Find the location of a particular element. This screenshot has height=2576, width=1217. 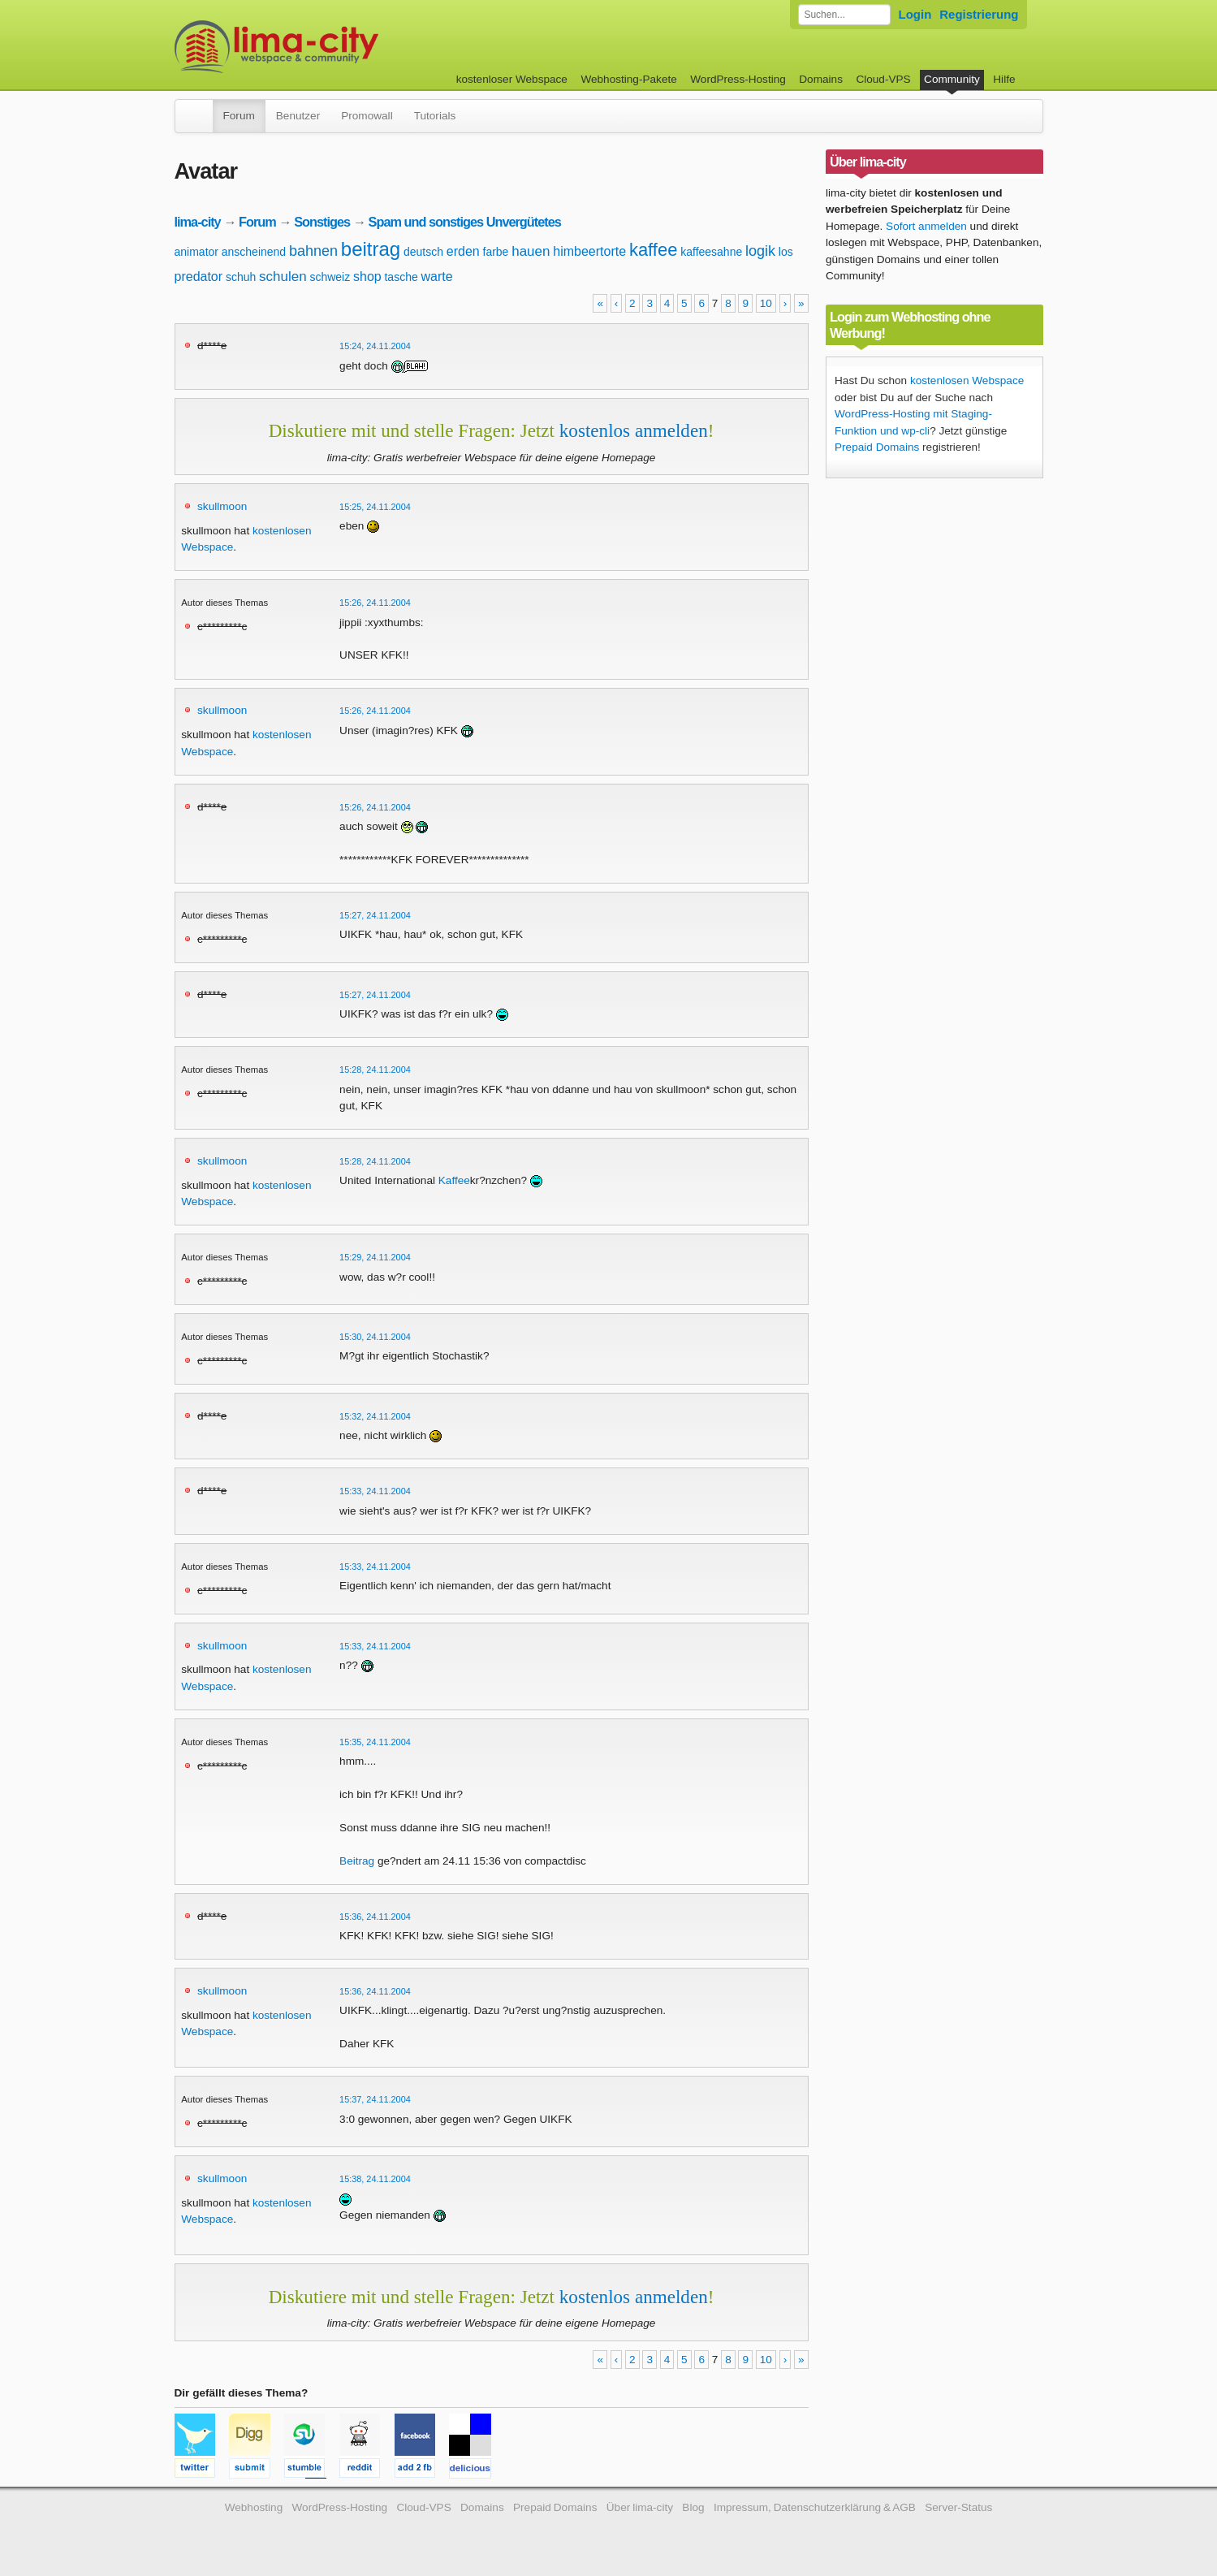

WordPress-Hosting is located at coordinates (738, 79).